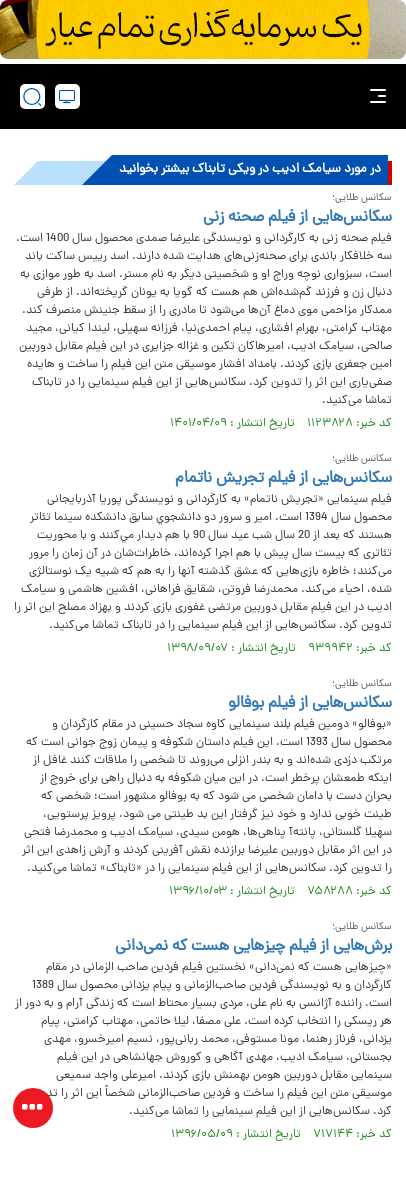 This screenshot has height=1193, width=406. I want to click on سکانس‌هایی از فیلم صحنه زنی, so click(297, 218).